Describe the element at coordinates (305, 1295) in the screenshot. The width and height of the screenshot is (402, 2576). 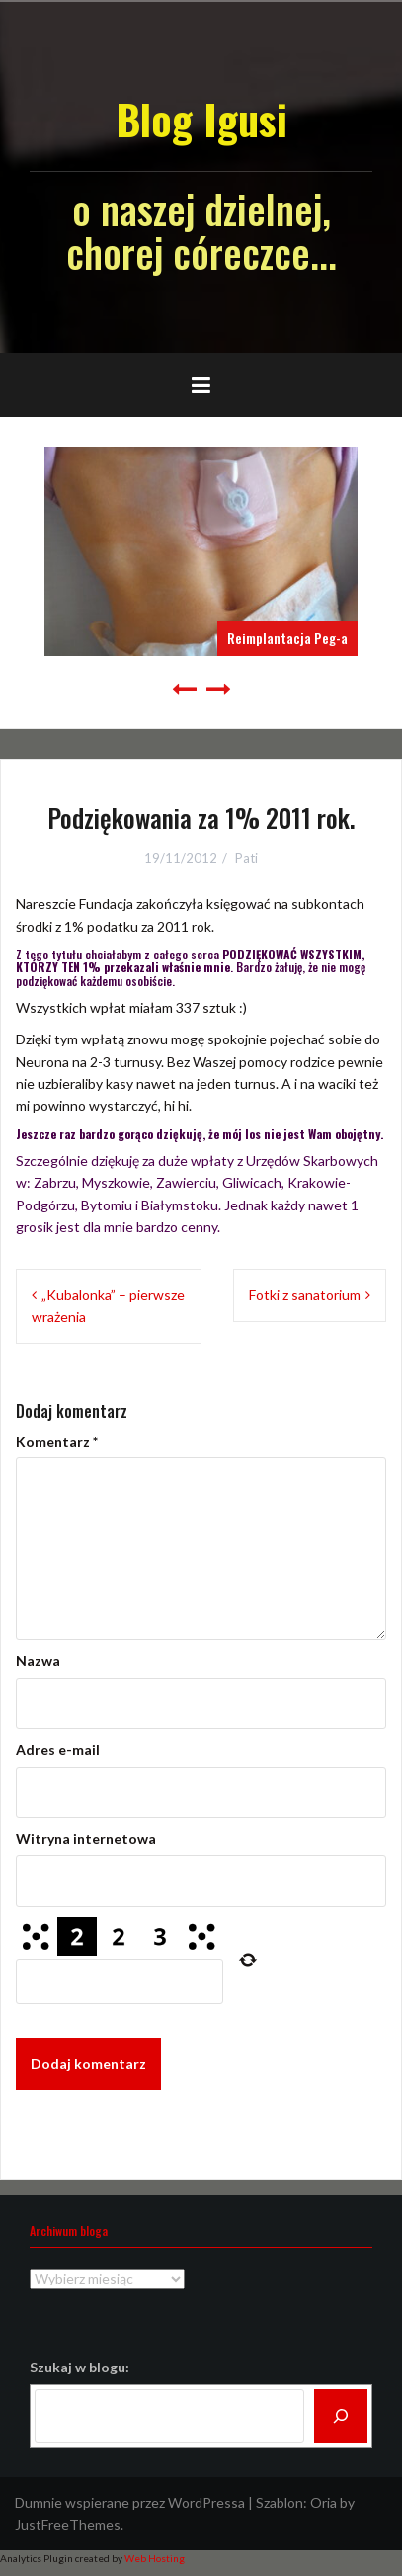
I see `Fotki z sanatorium` at that location.